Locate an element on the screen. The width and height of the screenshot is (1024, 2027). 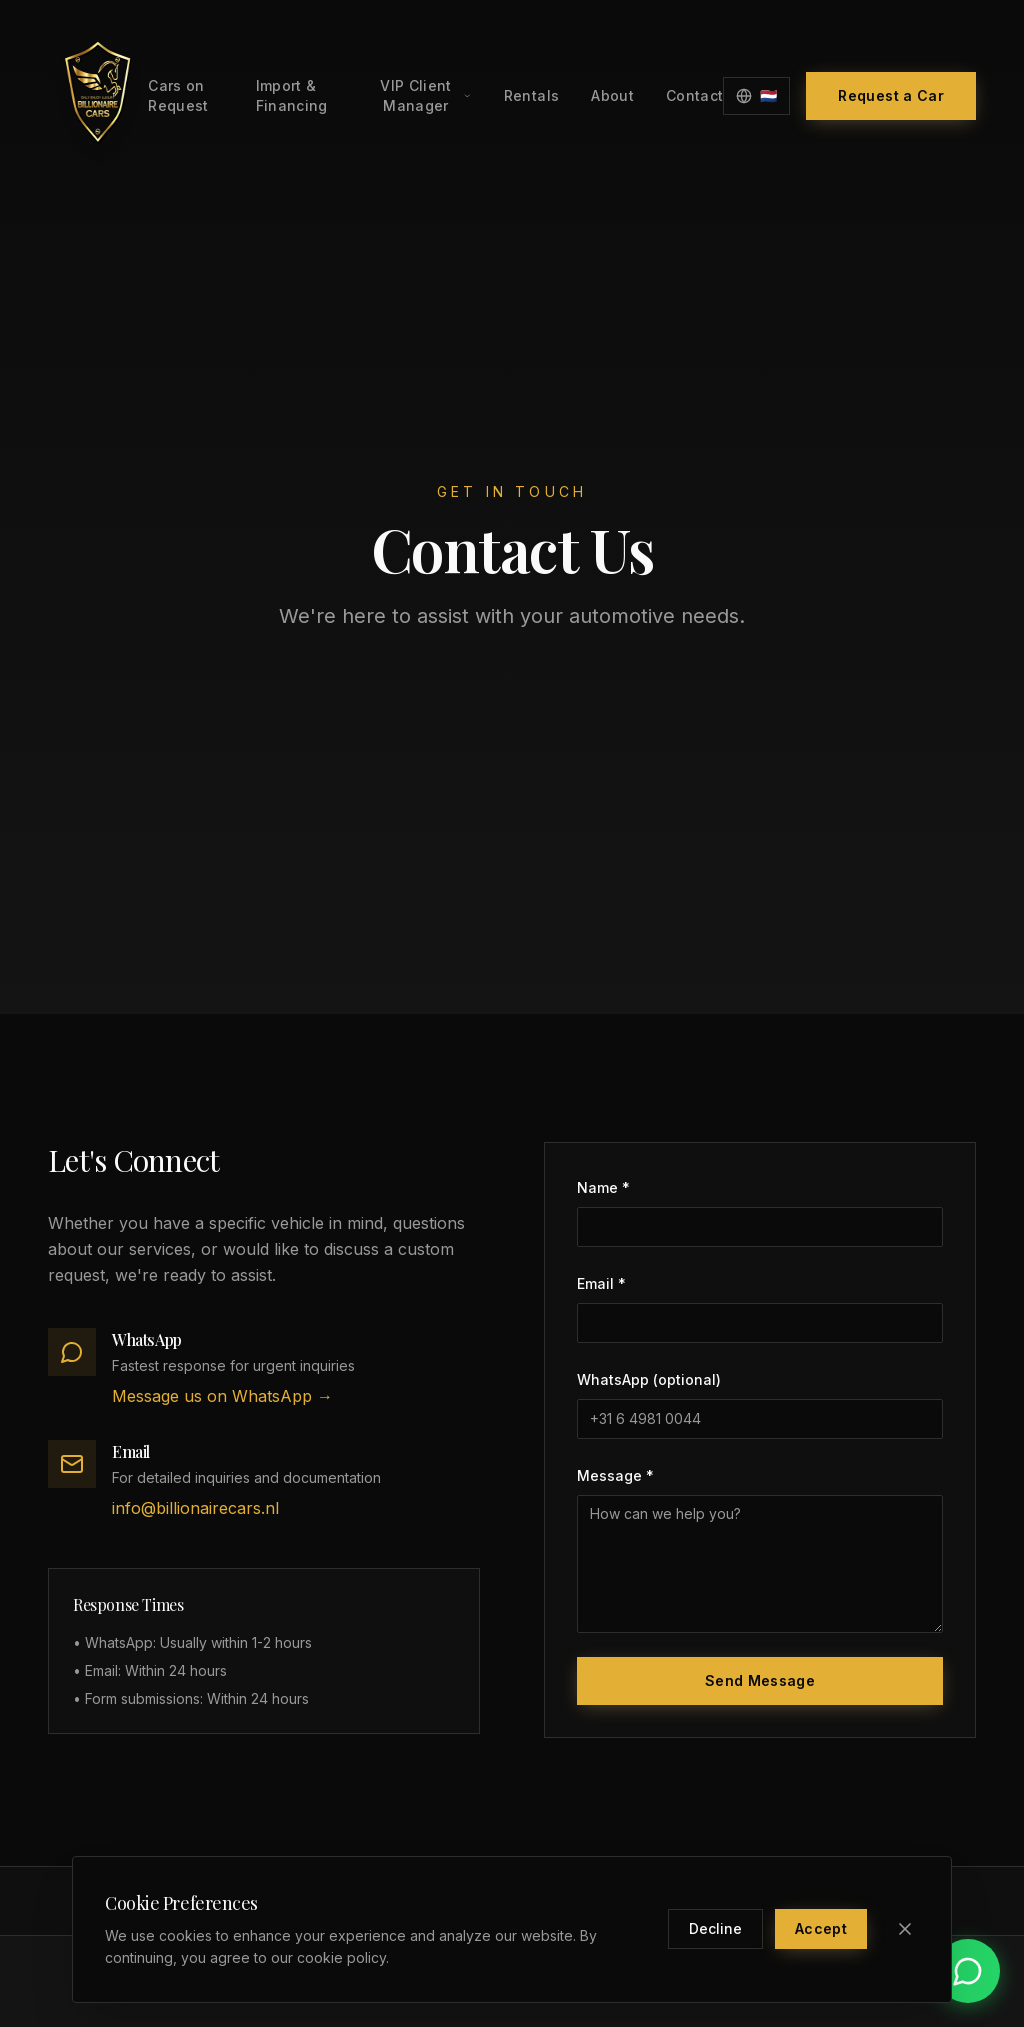
VIP Client Manager is located at coordinates (425, 95).